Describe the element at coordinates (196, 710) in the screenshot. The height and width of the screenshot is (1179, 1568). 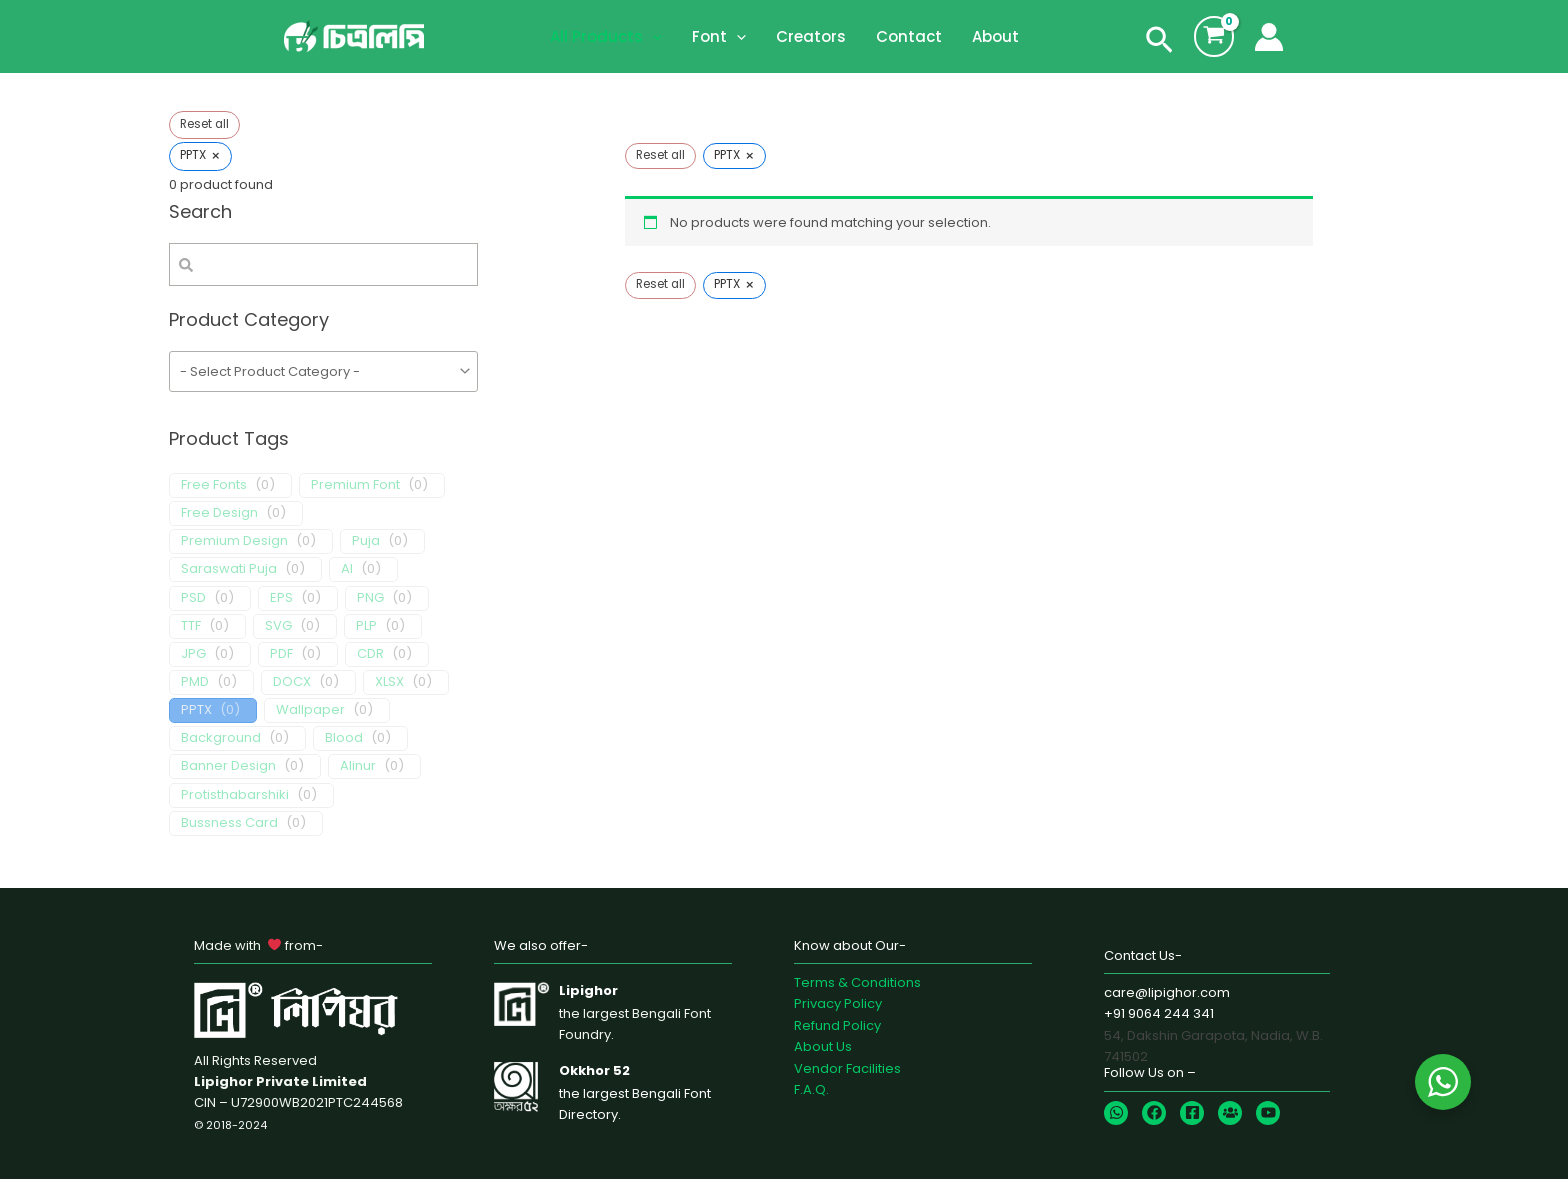
I see `PPTX` at that location.